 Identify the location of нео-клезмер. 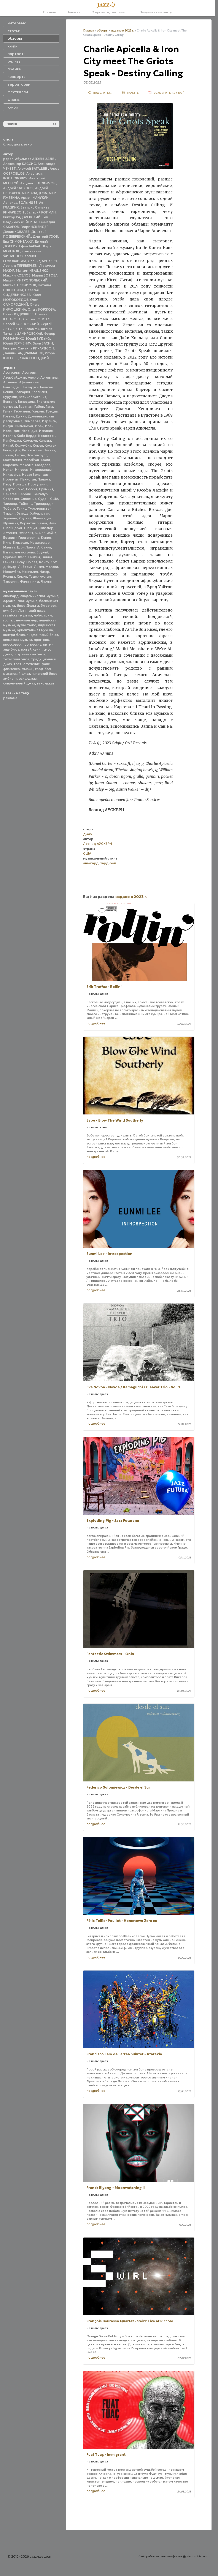
(26, 620).